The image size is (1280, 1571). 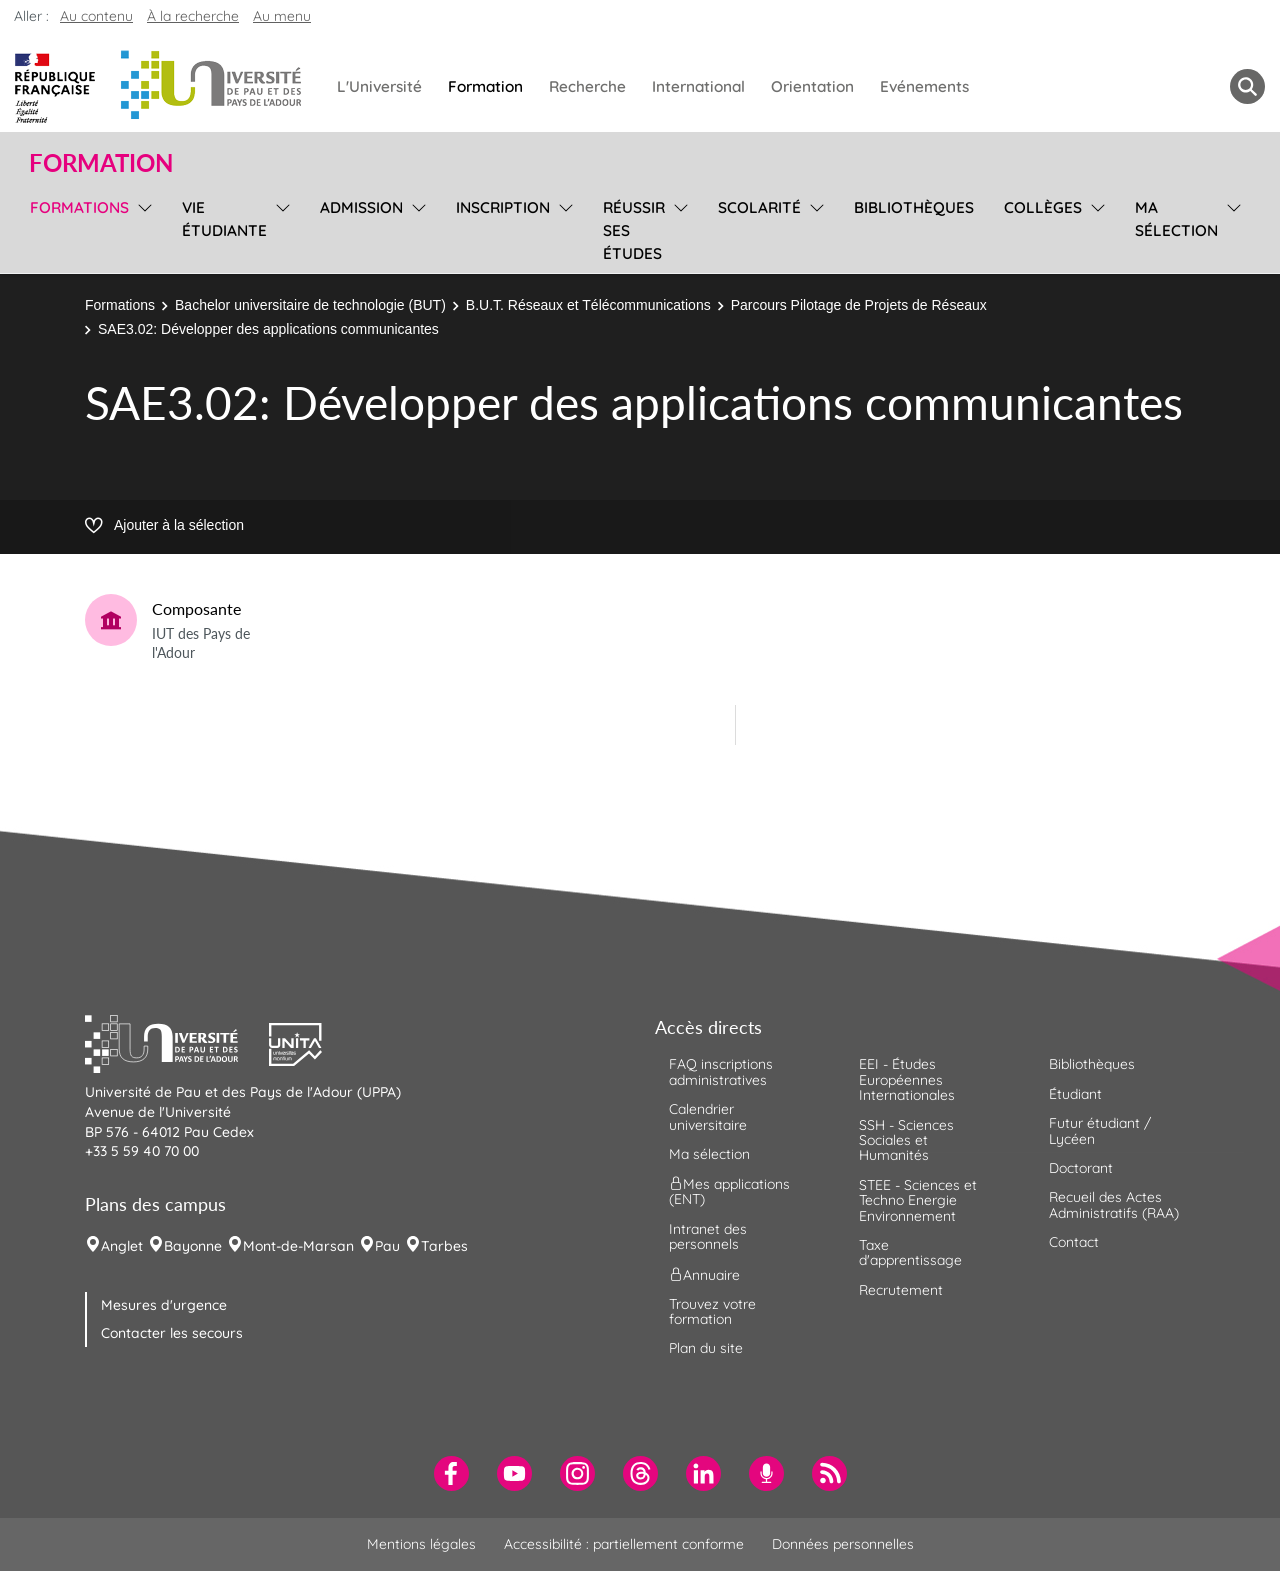 What do you see at coordinates (96, 16) in the screenshot?
I see `Au contenu` at bounding box center [96, 16].